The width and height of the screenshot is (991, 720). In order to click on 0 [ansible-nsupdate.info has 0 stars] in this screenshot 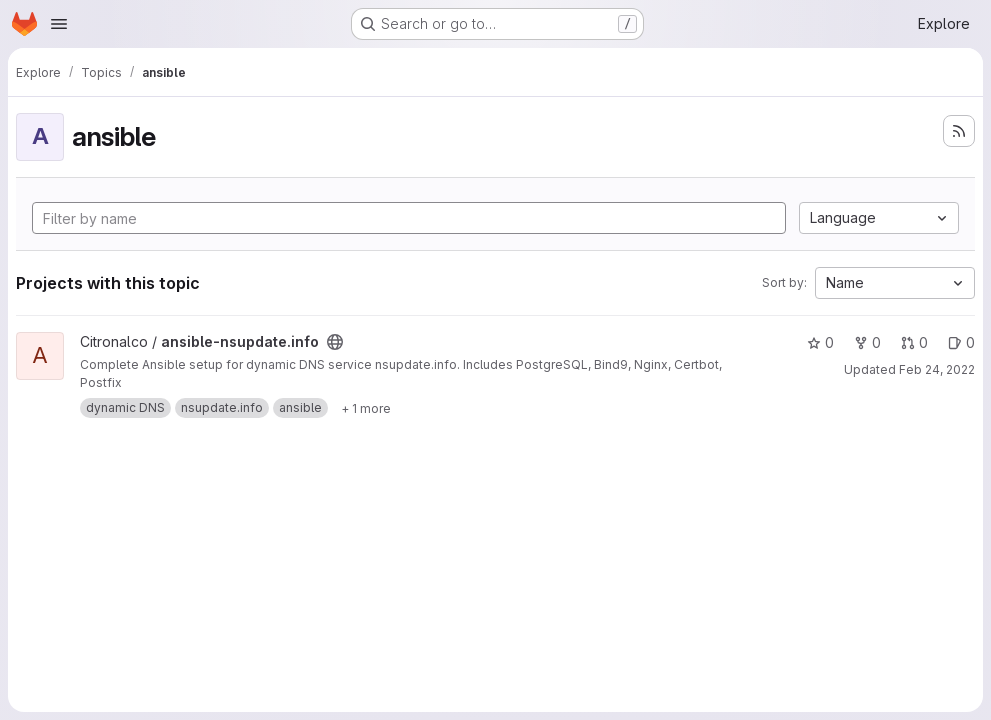, I will do `click(820, 342)`.